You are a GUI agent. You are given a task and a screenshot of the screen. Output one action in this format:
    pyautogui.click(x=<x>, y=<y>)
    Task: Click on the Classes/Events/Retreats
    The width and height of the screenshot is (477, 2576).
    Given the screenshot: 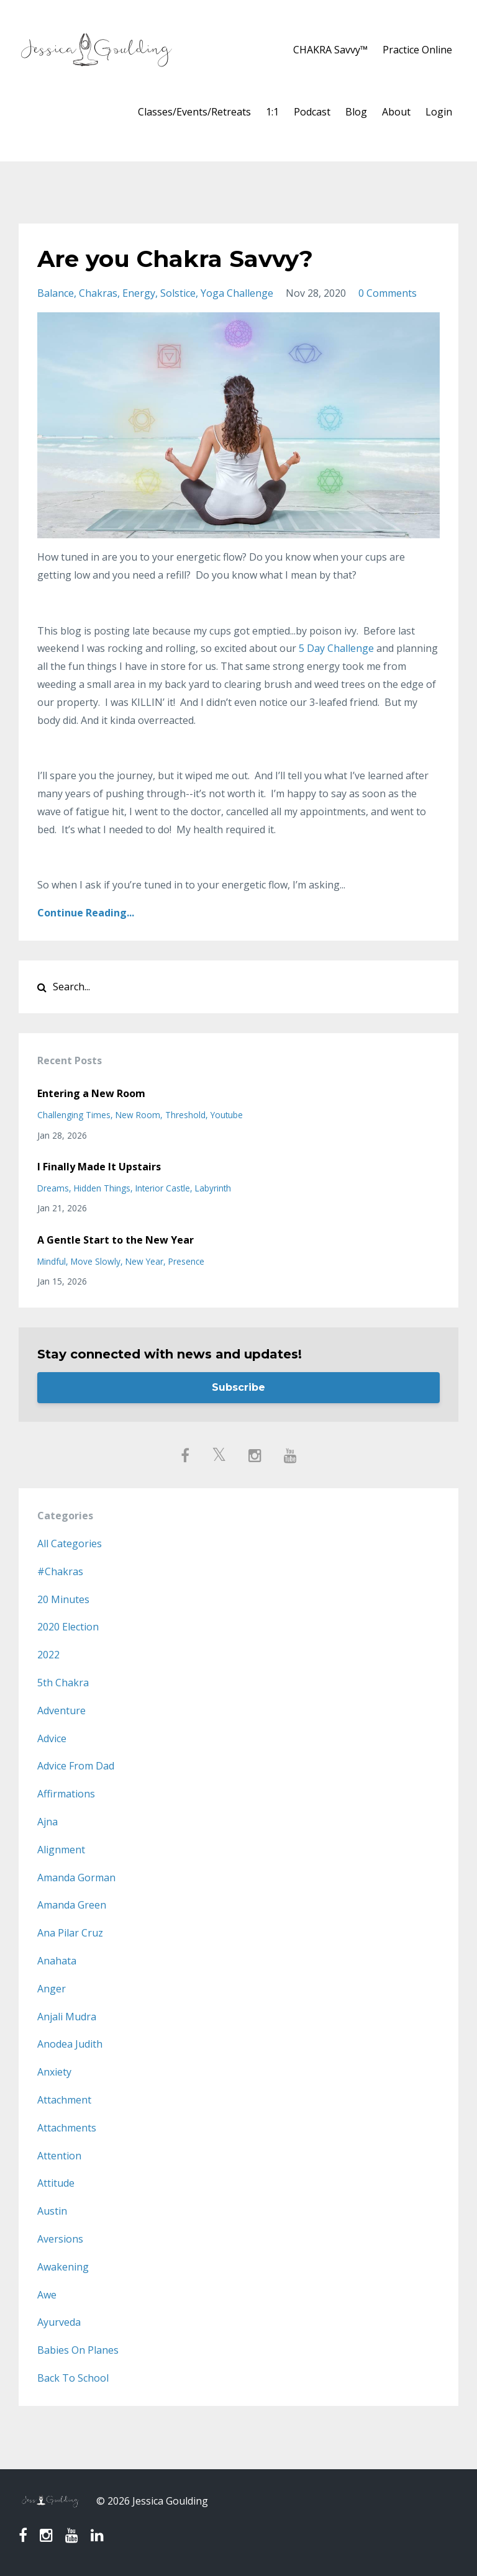 What is the action you would take?
    pyautogui.click(x=194, y=112)
    